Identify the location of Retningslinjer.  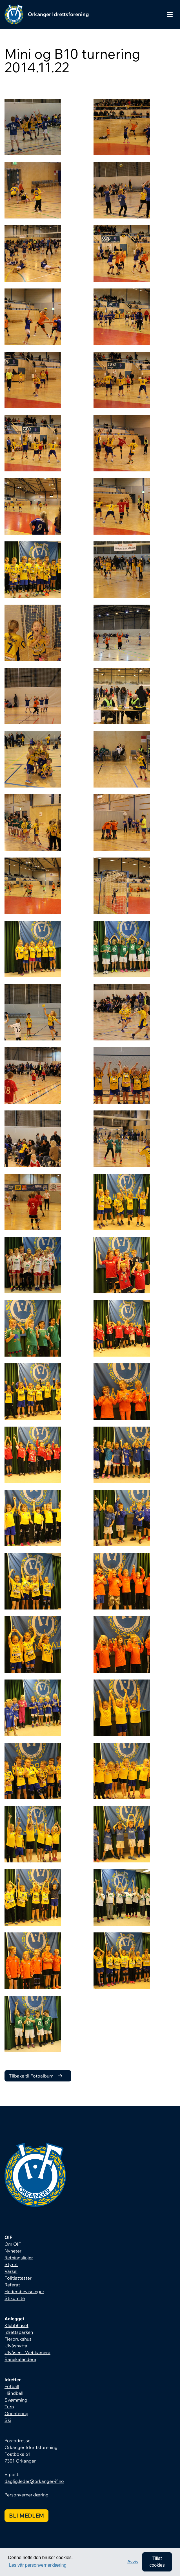
(19, 2257).